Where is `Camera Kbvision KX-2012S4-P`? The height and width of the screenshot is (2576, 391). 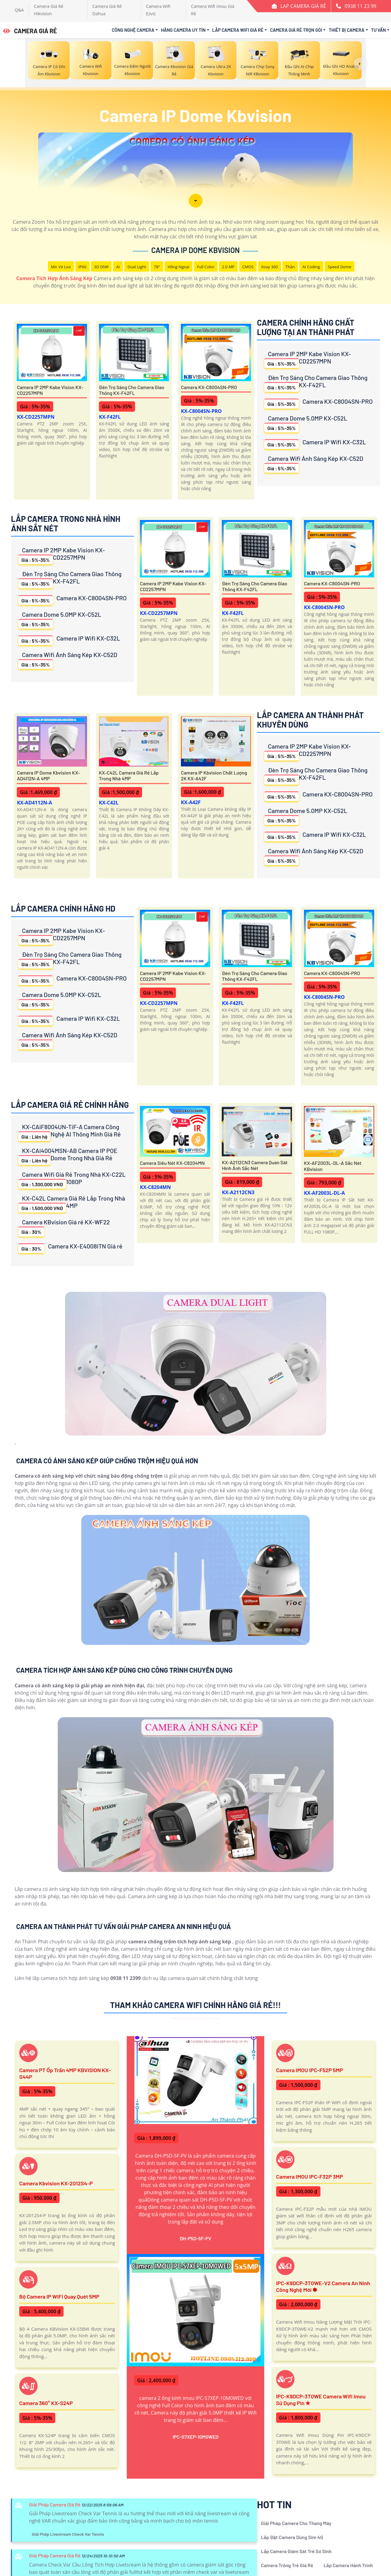 Camera Kbvision KX-2012S4-P is located at coordinates (56, 2183).